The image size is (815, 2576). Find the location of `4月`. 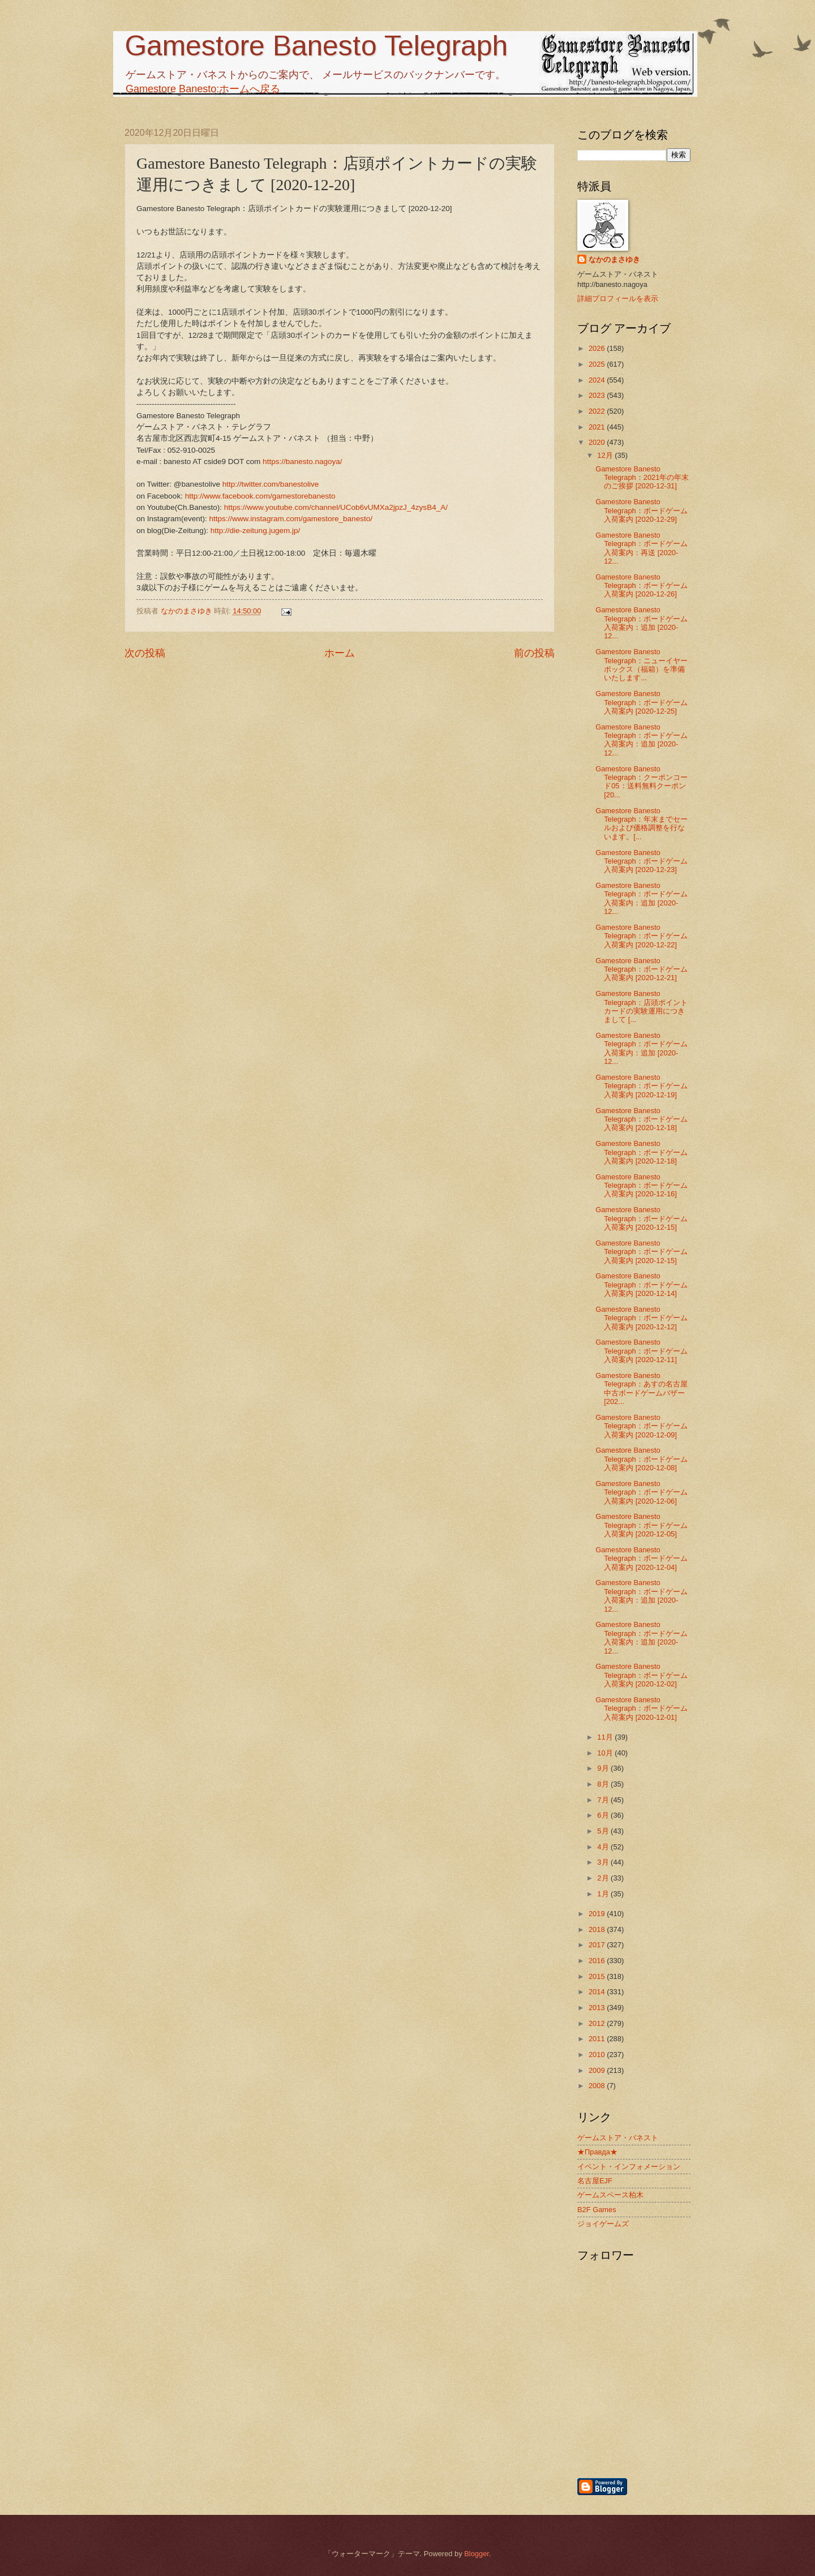

4月 is located at coordinates (604, 1847).